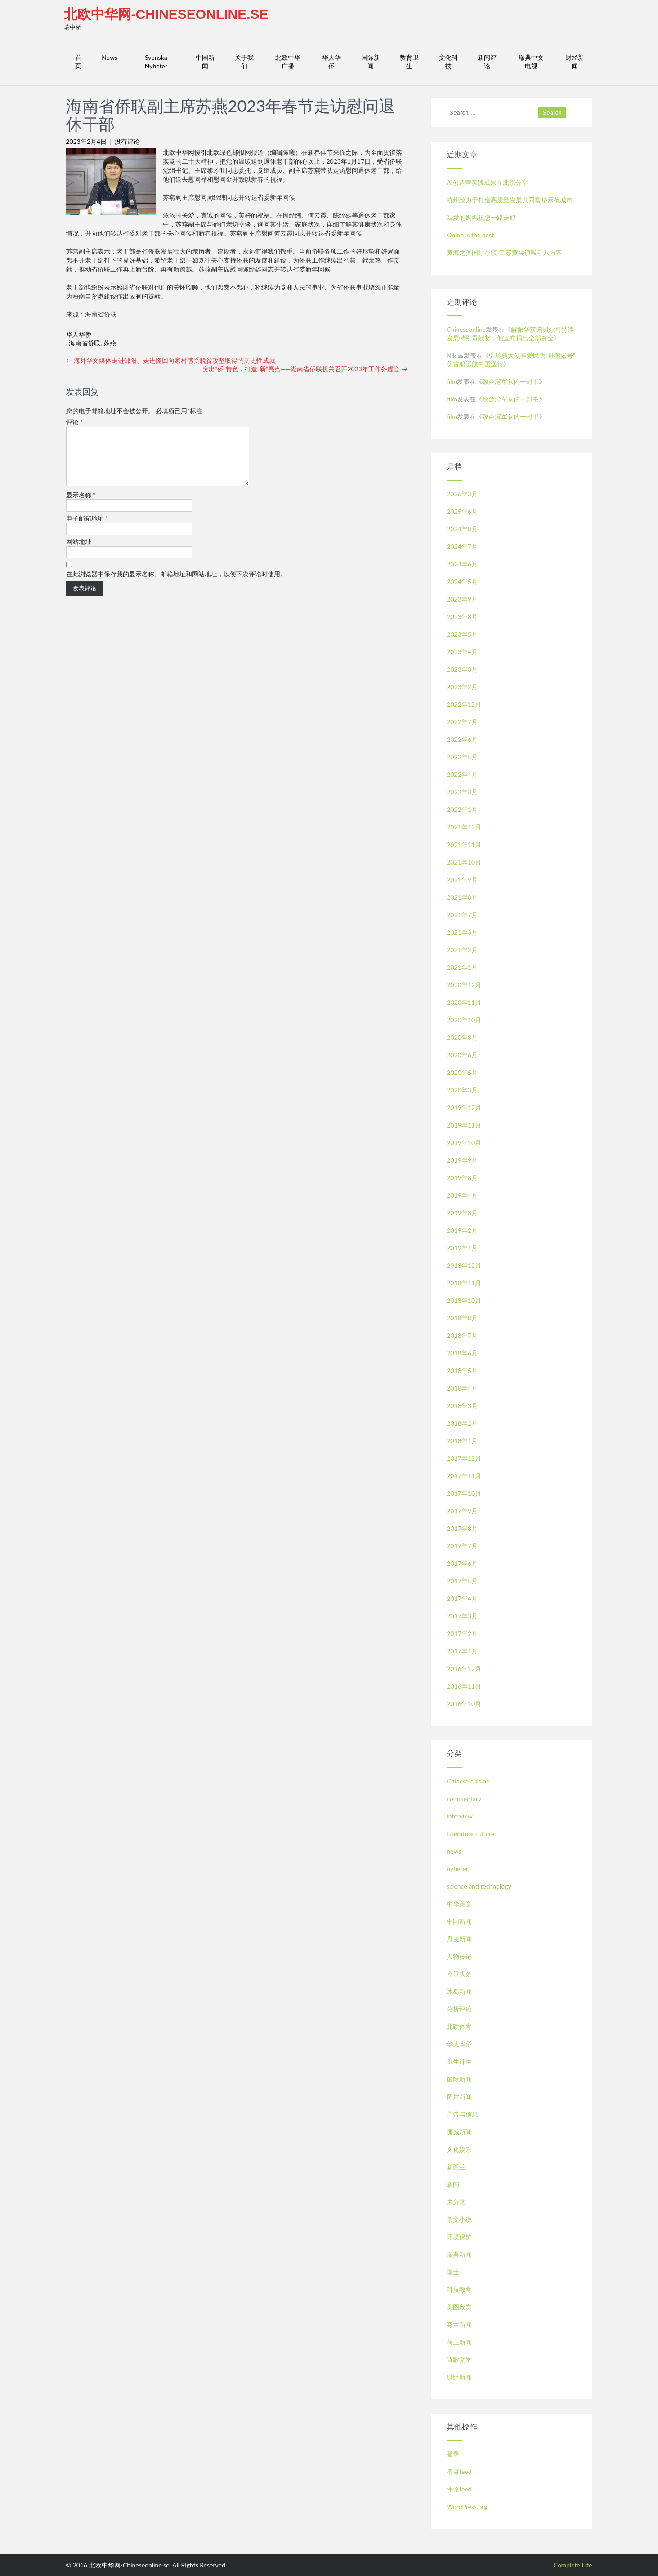  What do you see at coordinates (470, 235) in the screenshot?
I see `Onion is the best` at bounding box center [470, 235].